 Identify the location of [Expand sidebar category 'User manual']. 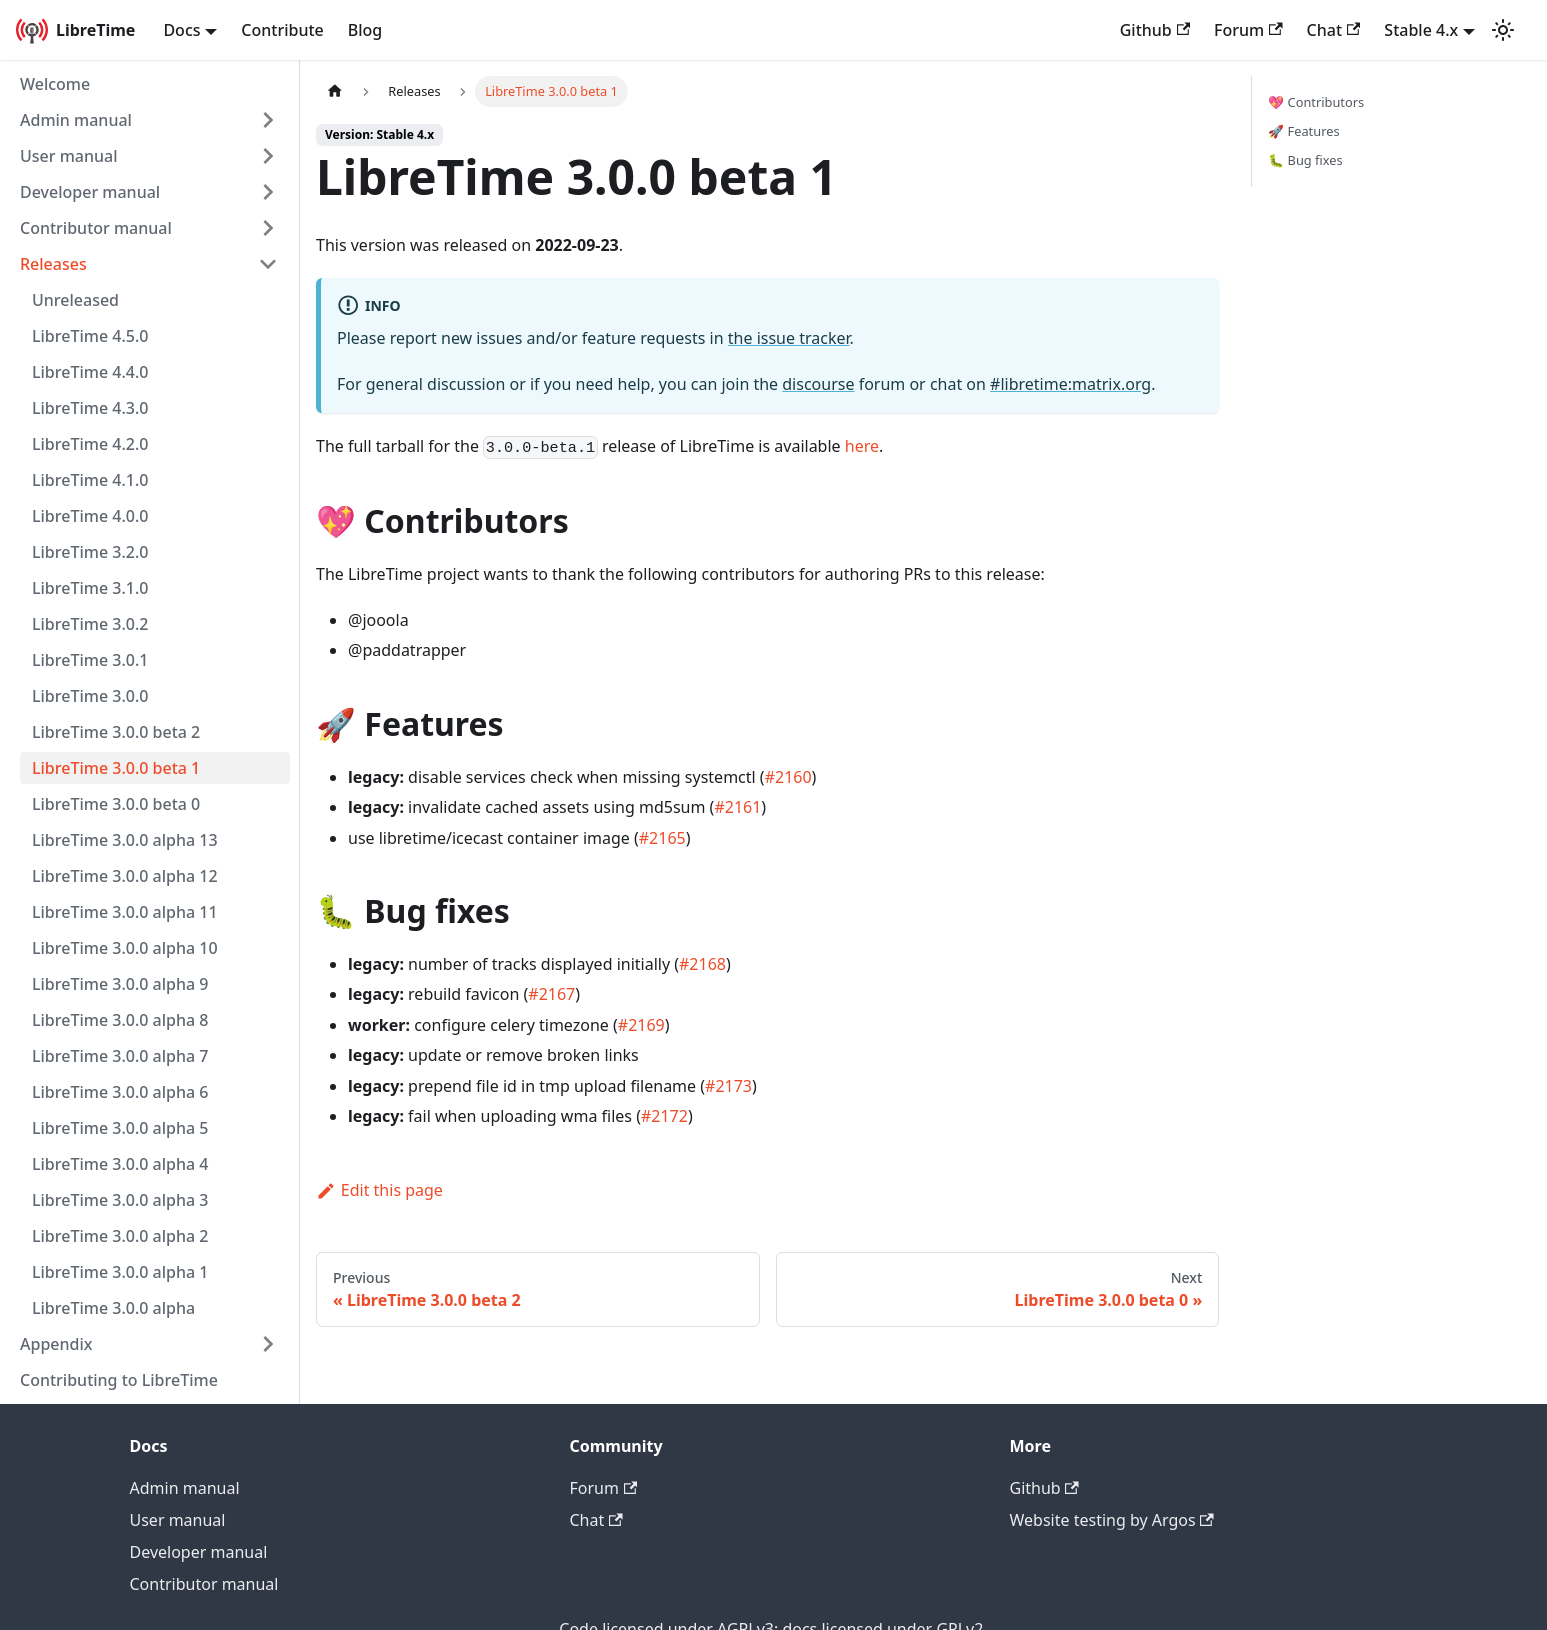
(268, 156).